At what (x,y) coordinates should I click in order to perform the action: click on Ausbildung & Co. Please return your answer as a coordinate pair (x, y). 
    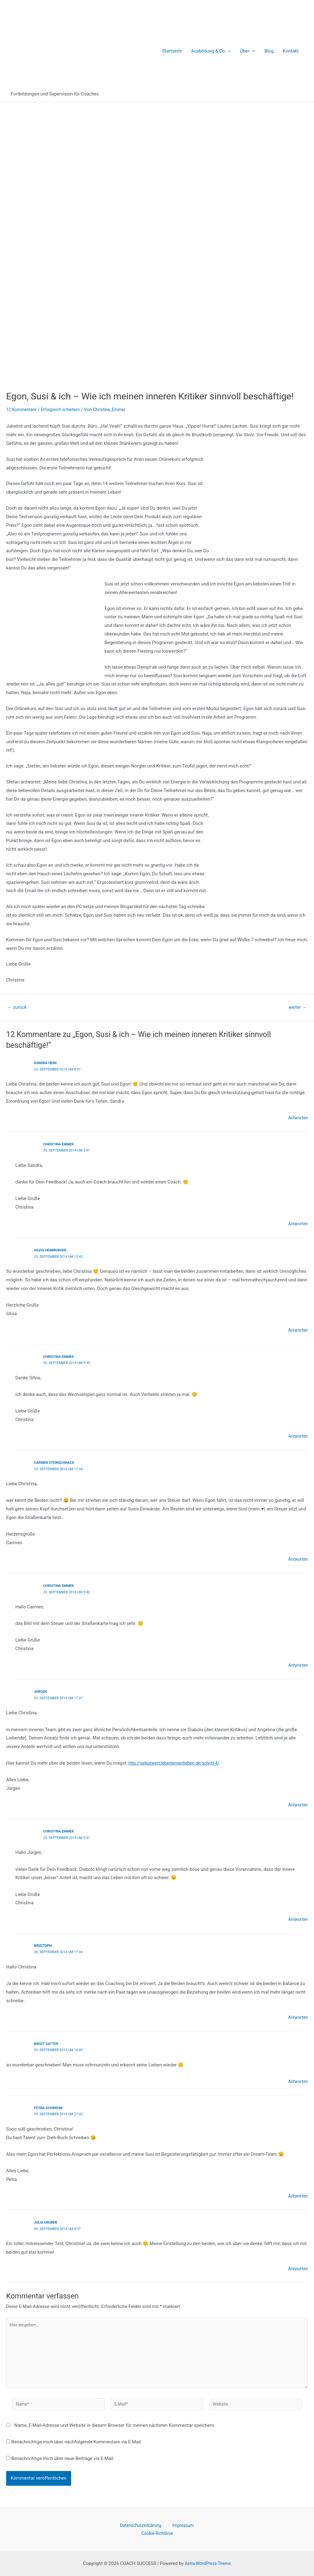
    Looking at the image, I should click on (211, 51).